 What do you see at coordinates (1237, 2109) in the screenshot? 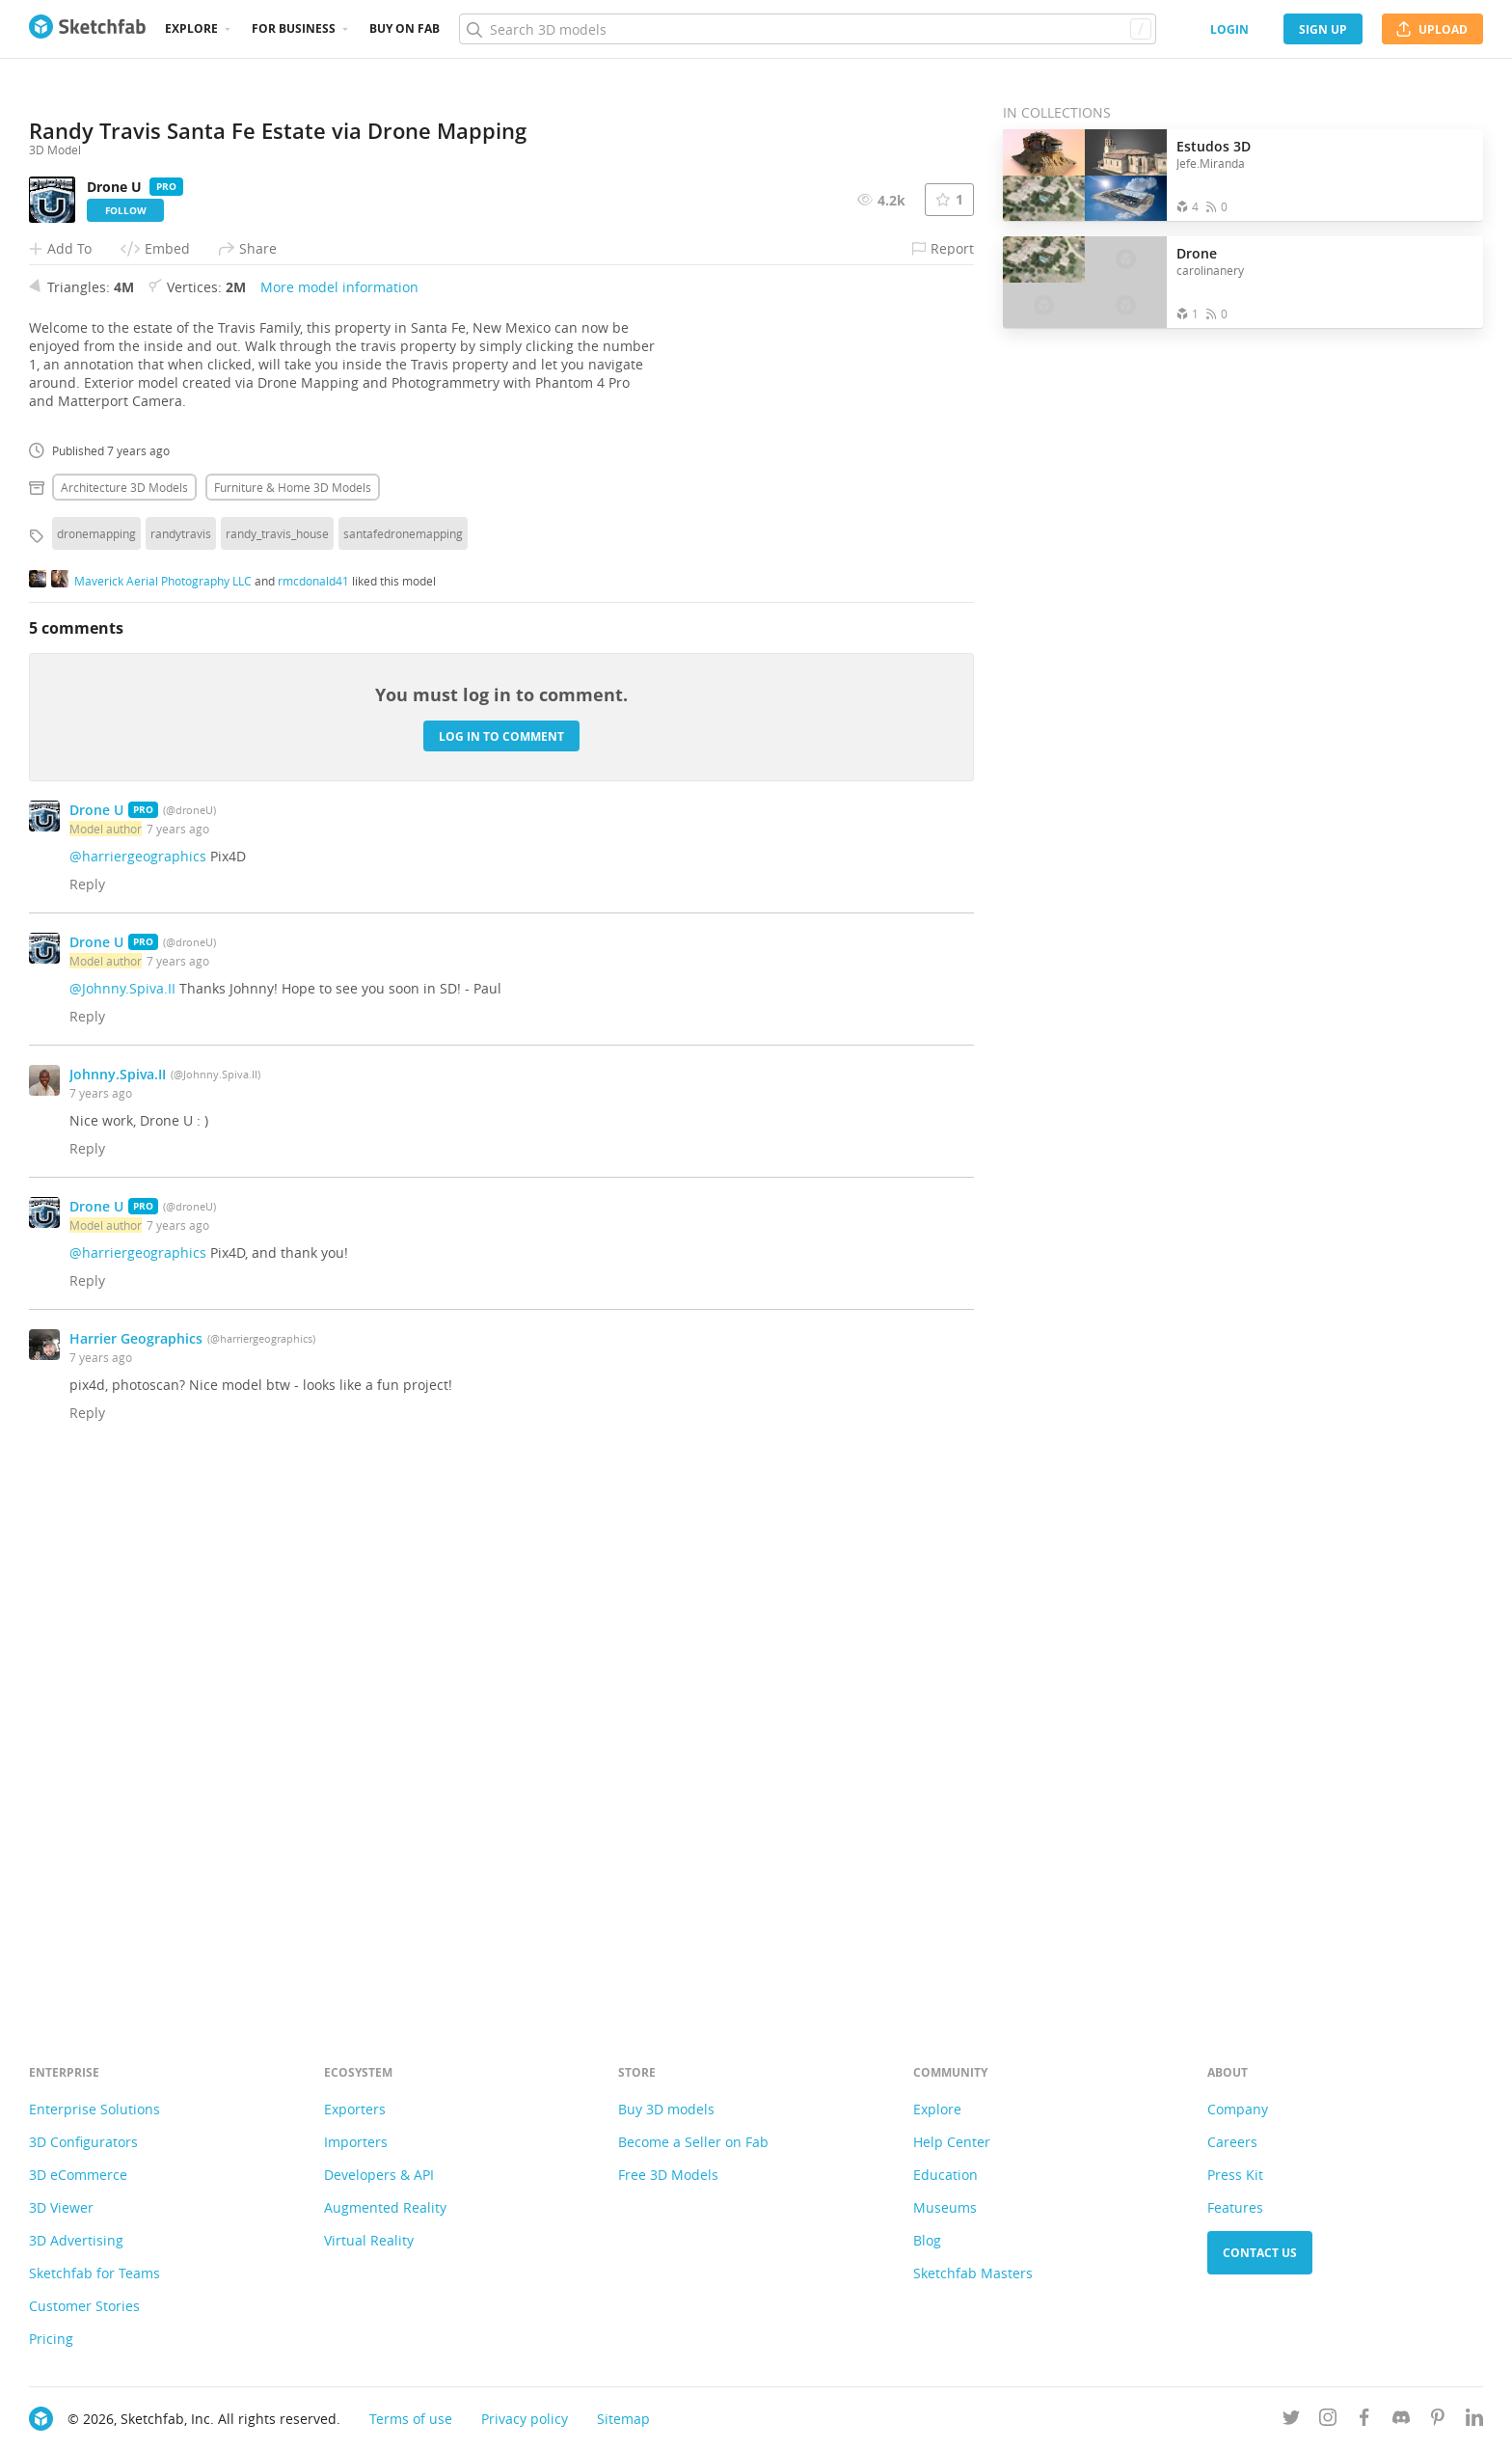
I see `Company` at bounding box center [1237, 2109].